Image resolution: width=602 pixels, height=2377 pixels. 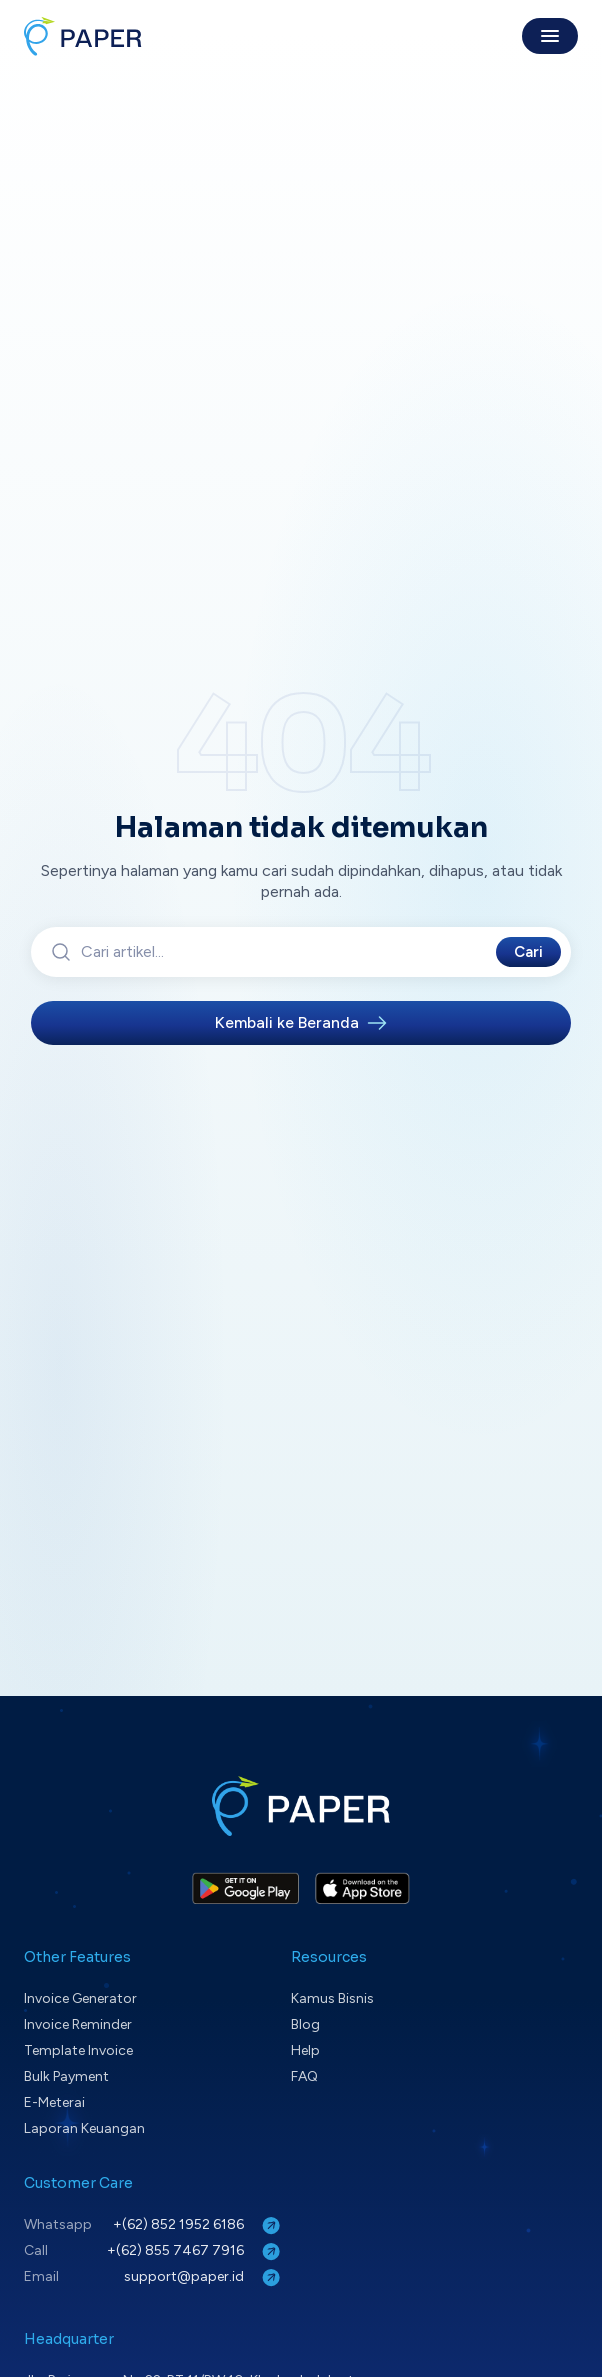 What do you see at coordinates (332, 1998) in the screenshot?
I see `Kamus Bisnis` at bounding box center [332, 1998].